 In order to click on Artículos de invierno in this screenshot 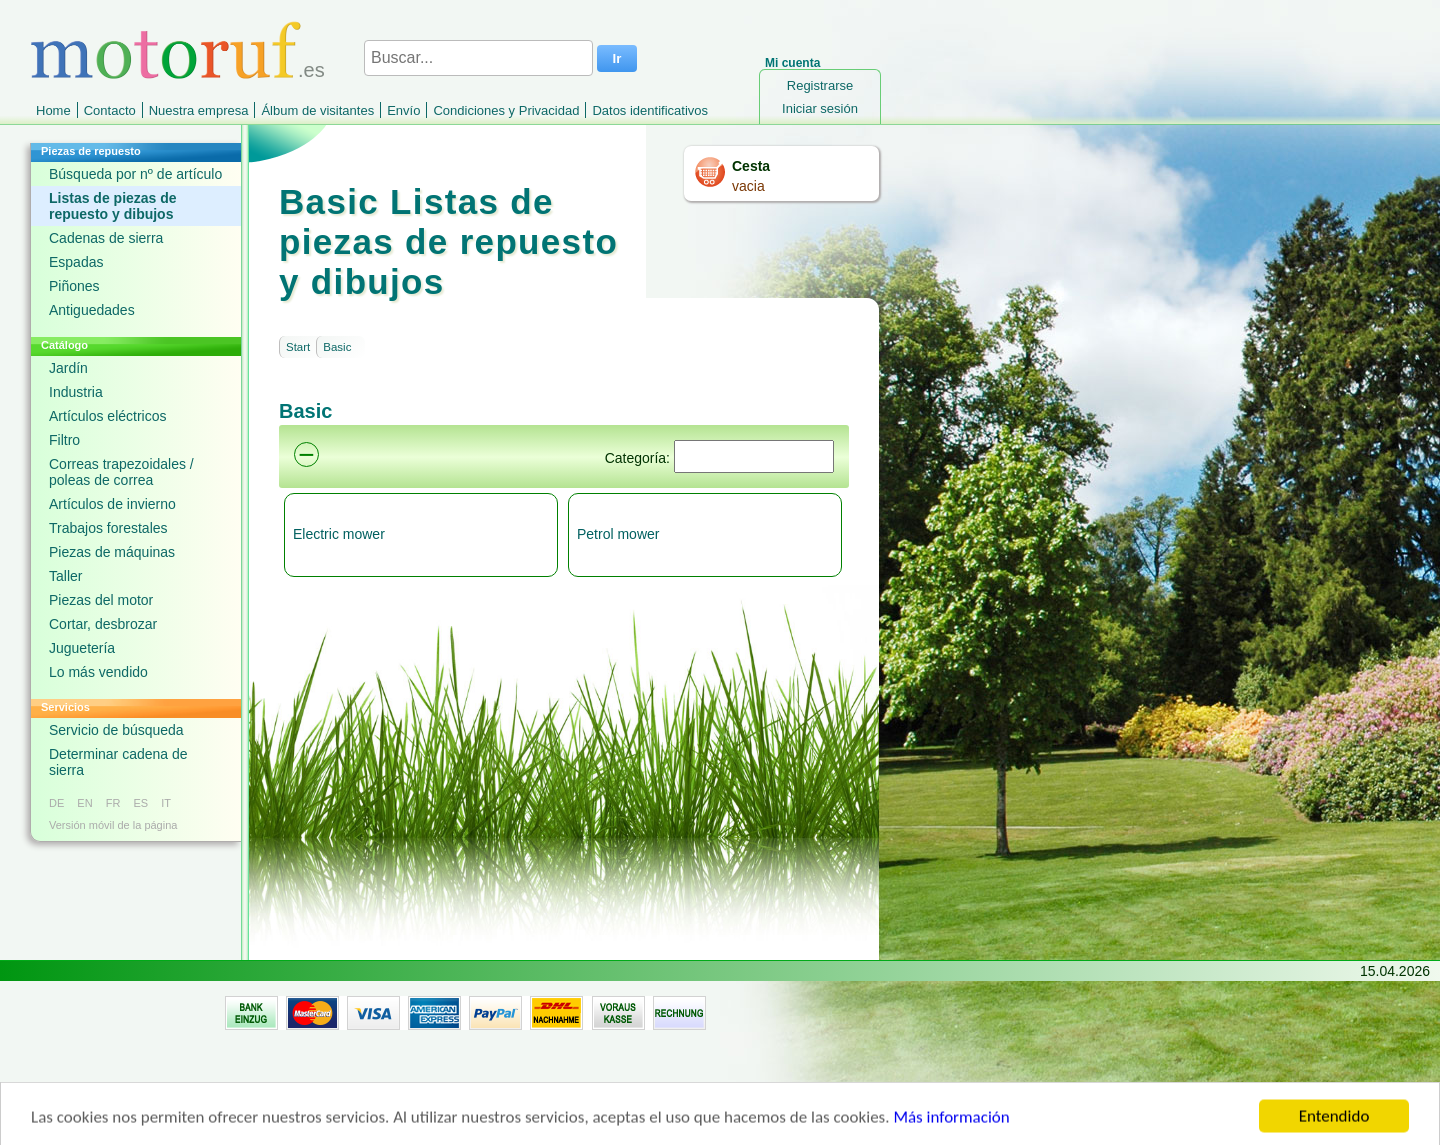, I will do `click(112, 504)`.